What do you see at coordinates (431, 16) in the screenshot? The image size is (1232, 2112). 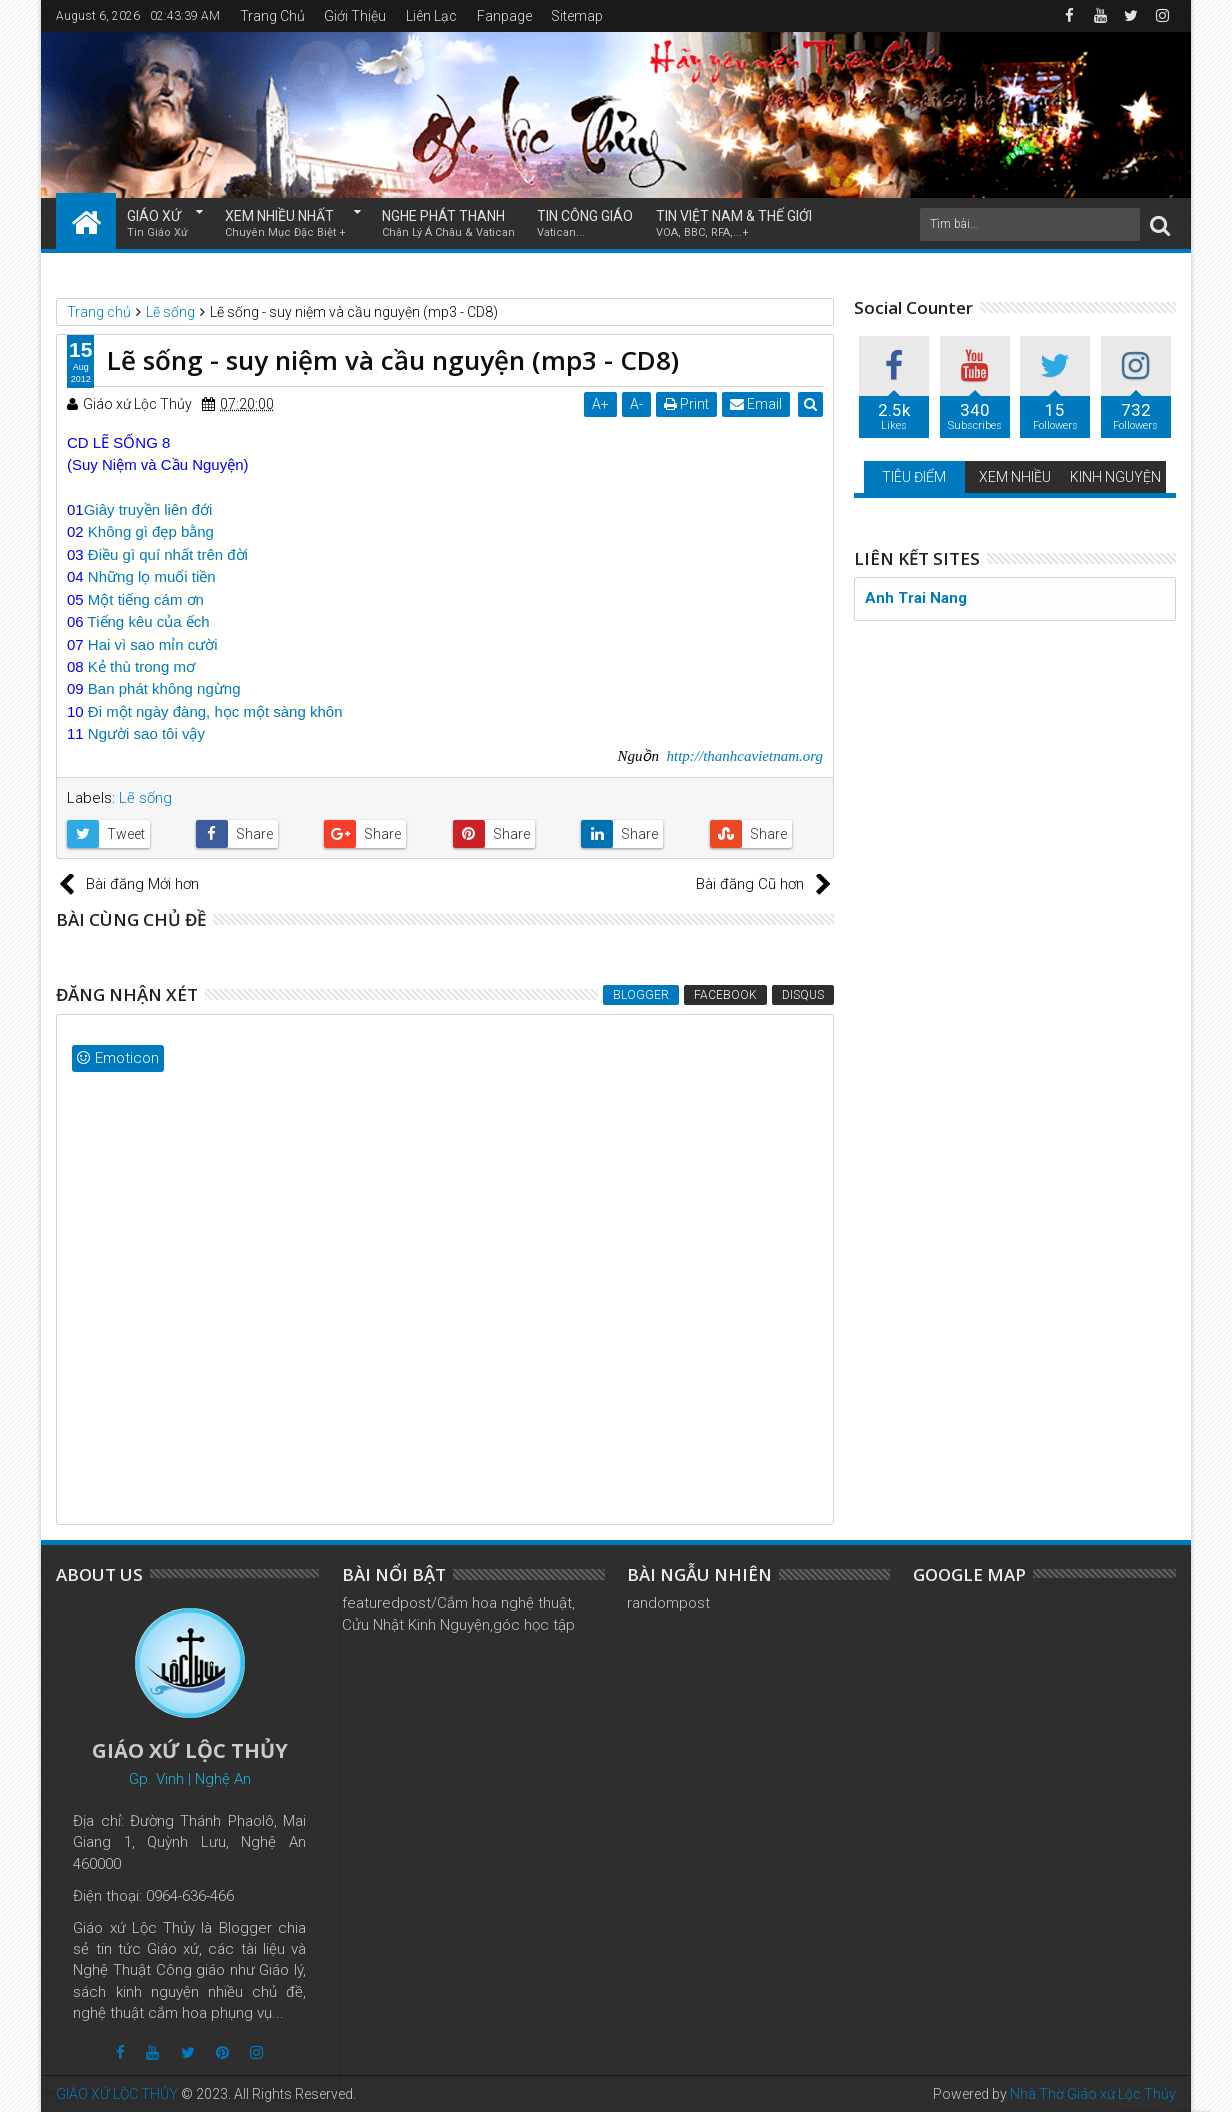 I see `Liên Lạc` at bounding box center [431, 16].